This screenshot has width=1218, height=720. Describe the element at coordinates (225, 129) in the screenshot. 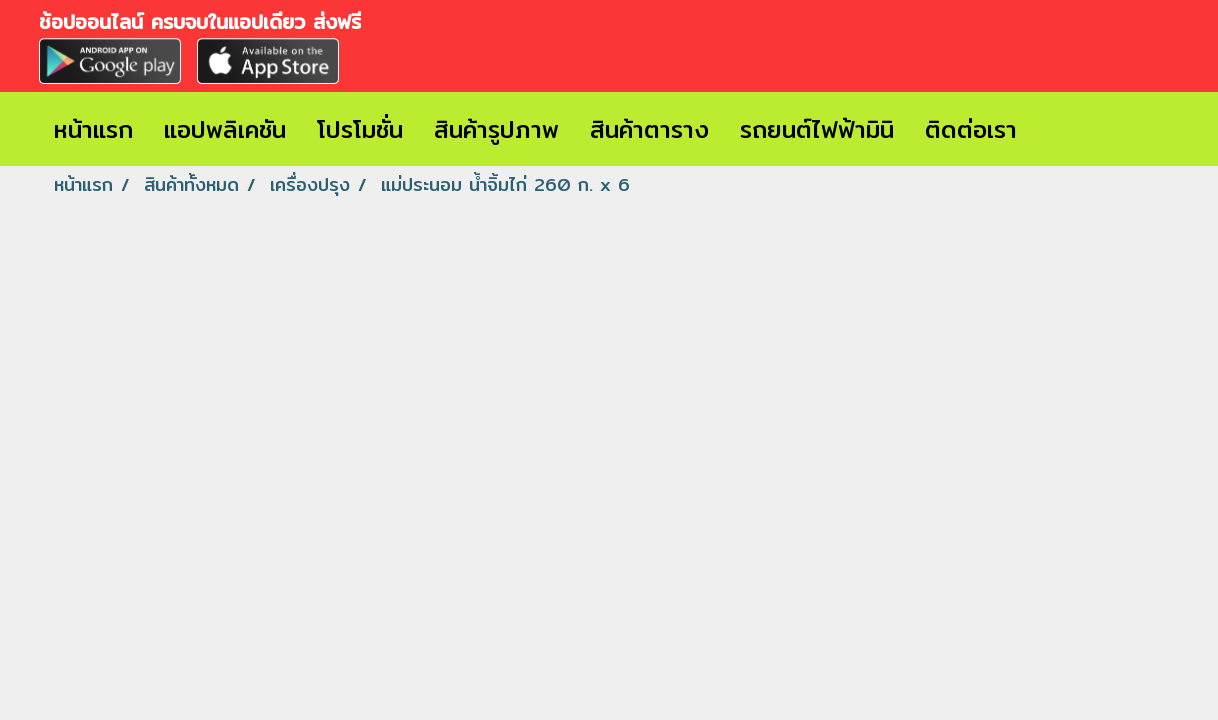

I see `แอปพลิเคชัน` at that location.